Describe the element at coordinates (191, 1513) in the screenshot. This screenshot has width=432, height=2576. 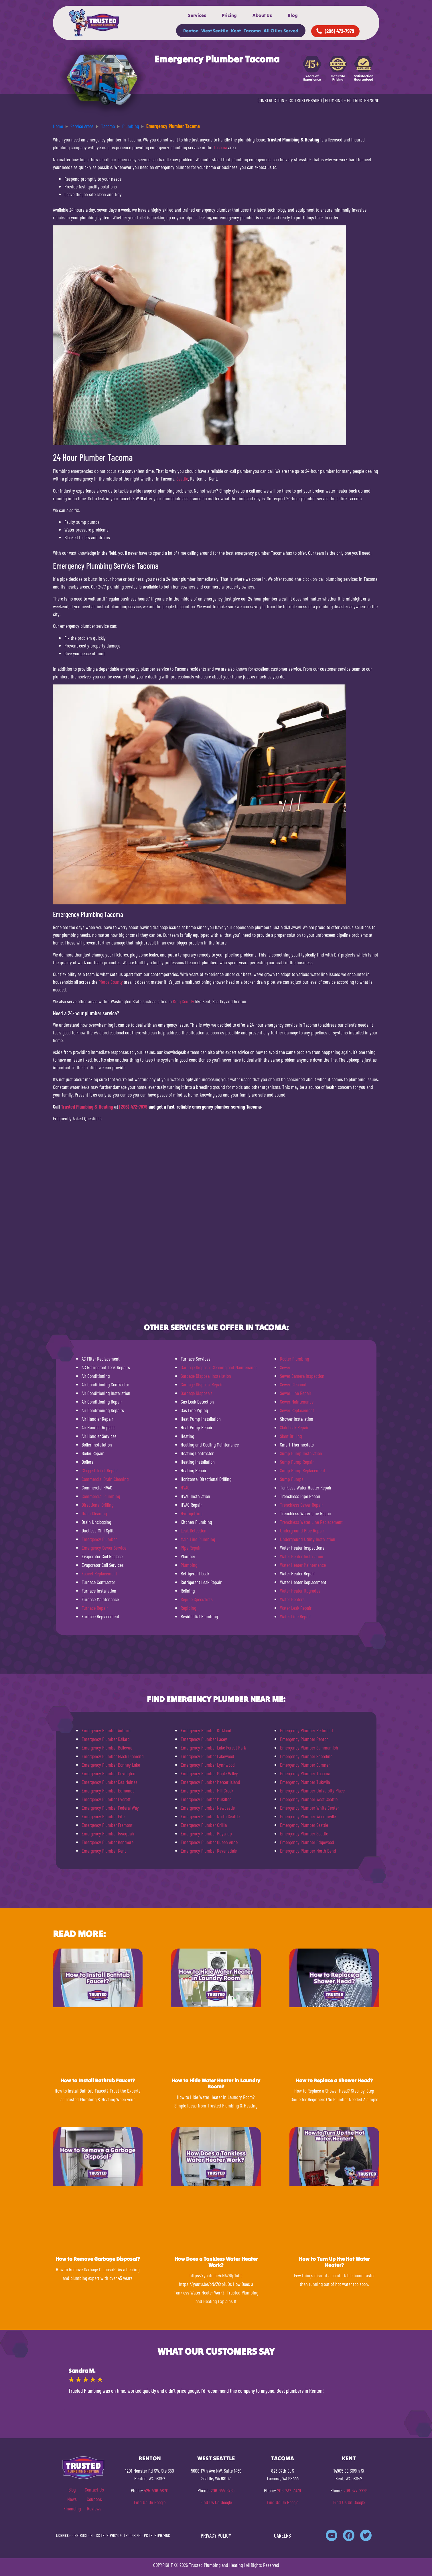
I see `Hydrojetting` at that location.